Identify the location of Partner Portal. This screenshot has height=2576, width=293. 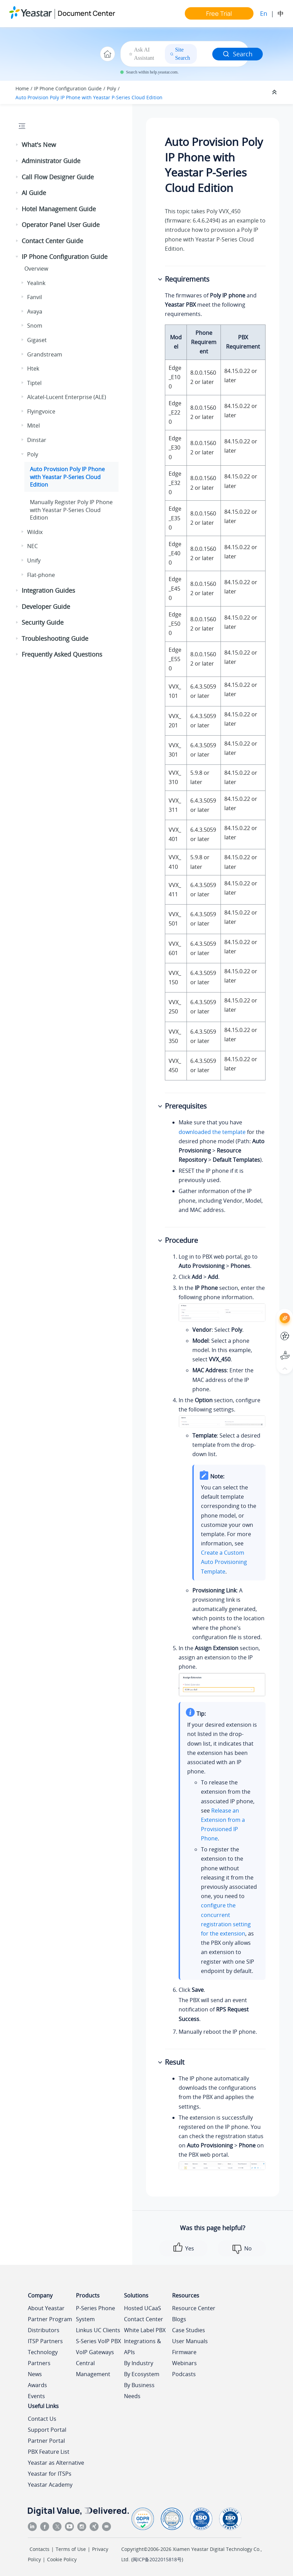
(46, 2440).